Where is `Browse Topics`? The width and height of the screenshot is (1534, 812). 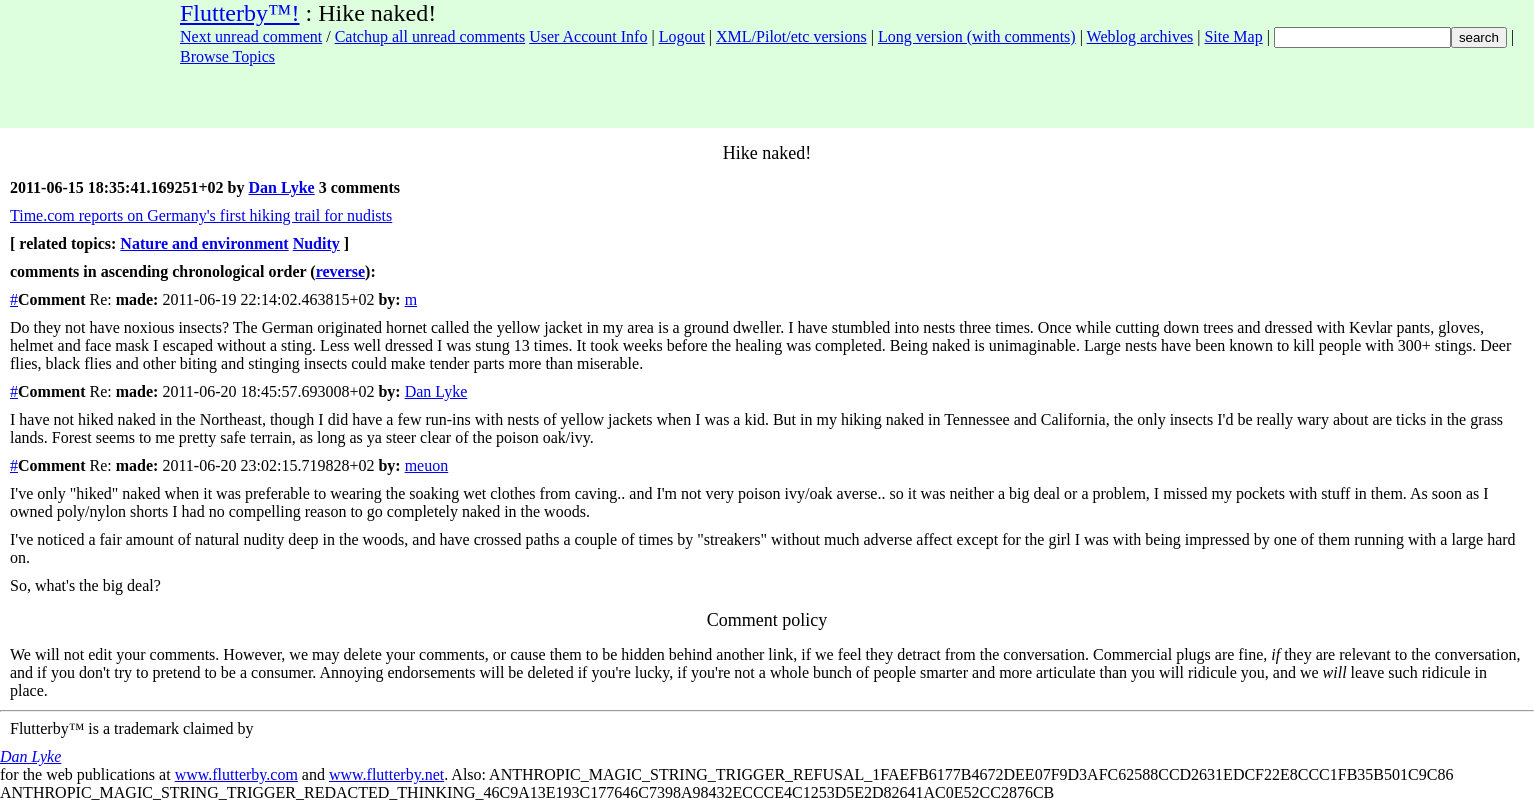 Browse Topics is located at coordinates (227, 56).